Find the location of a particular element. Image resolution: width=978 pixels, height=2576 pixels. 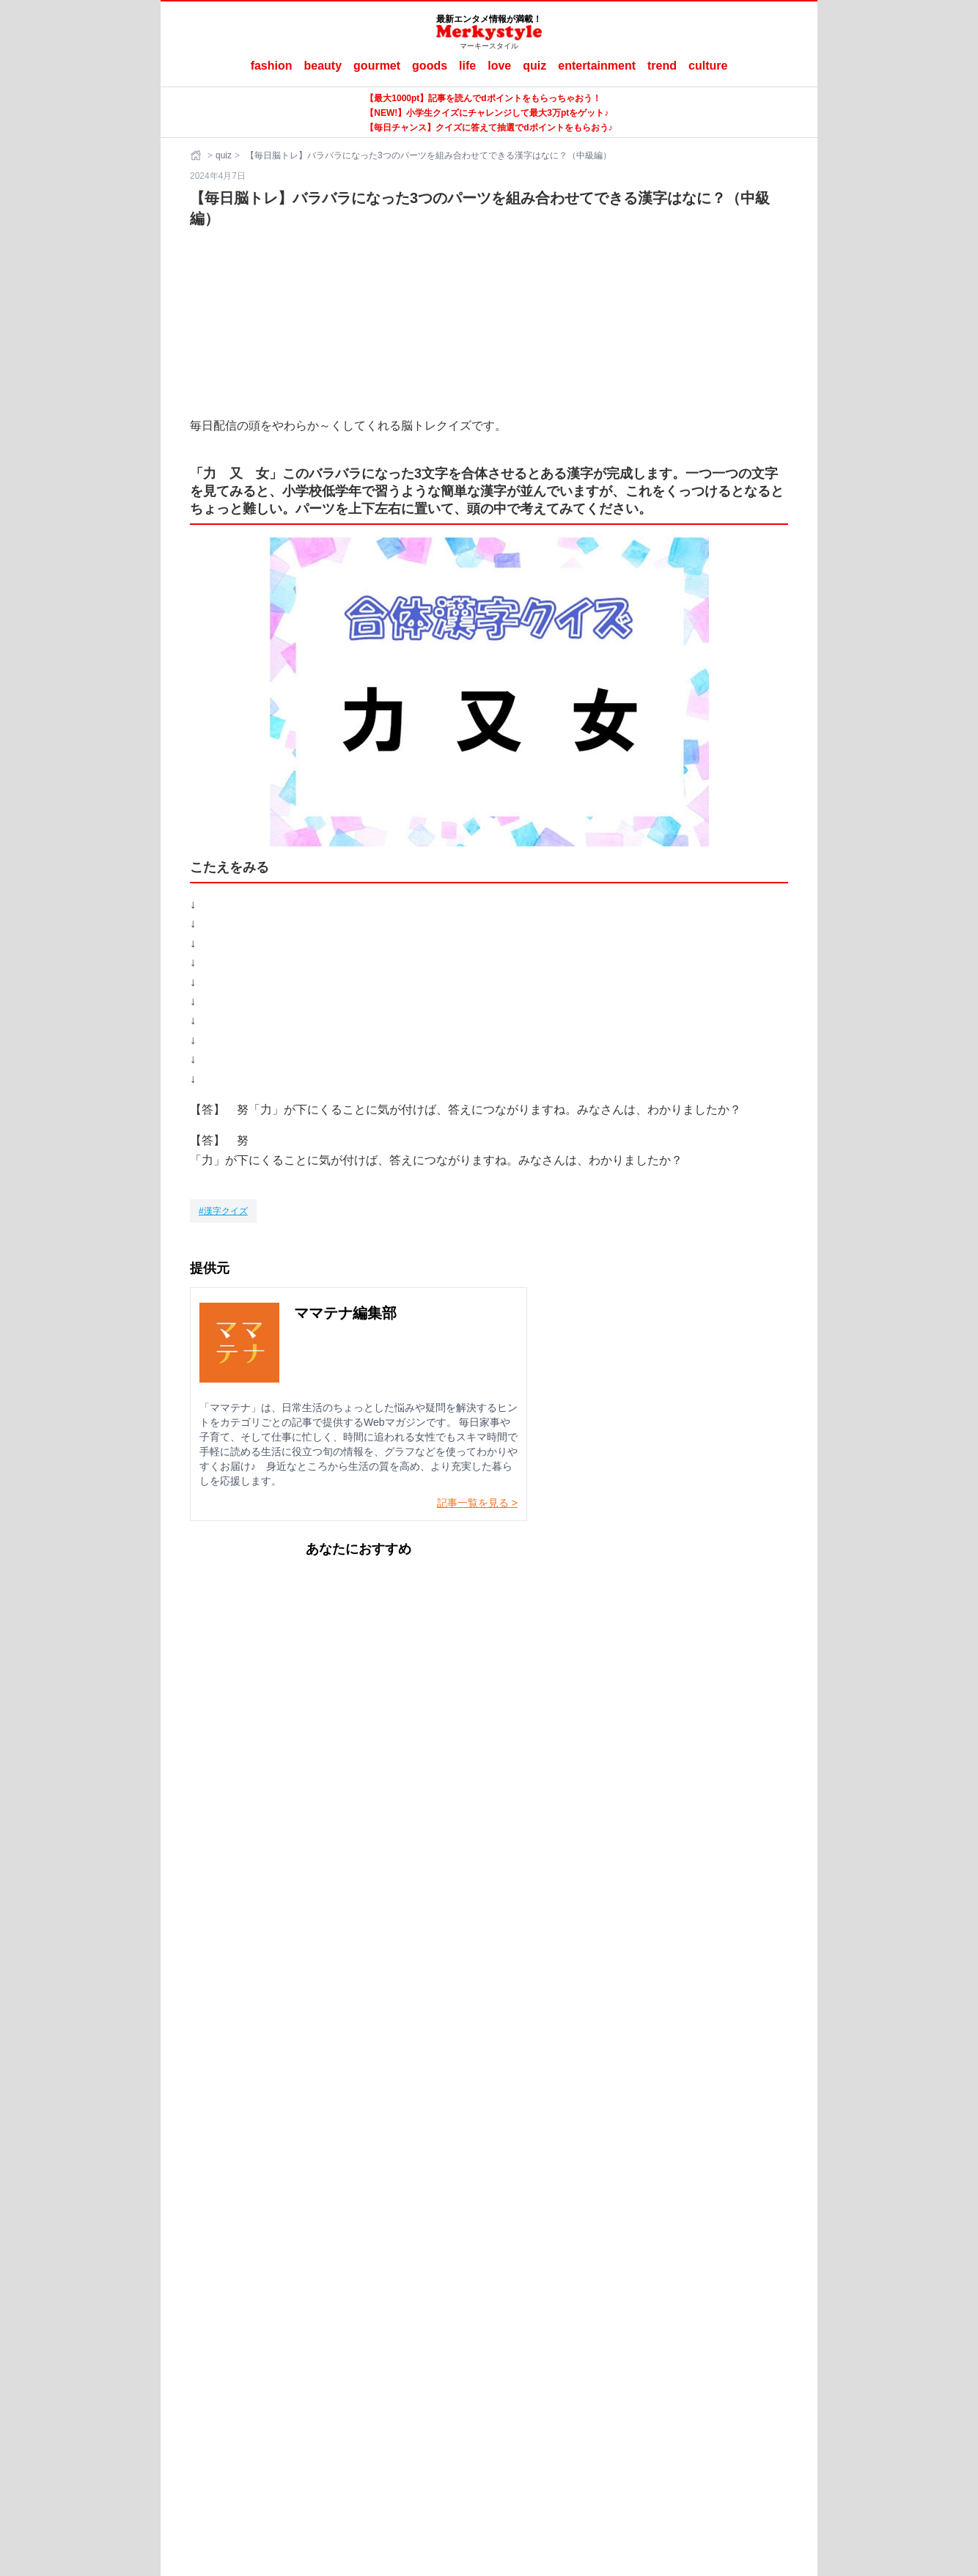

culture is located at coordinates (707, 65).